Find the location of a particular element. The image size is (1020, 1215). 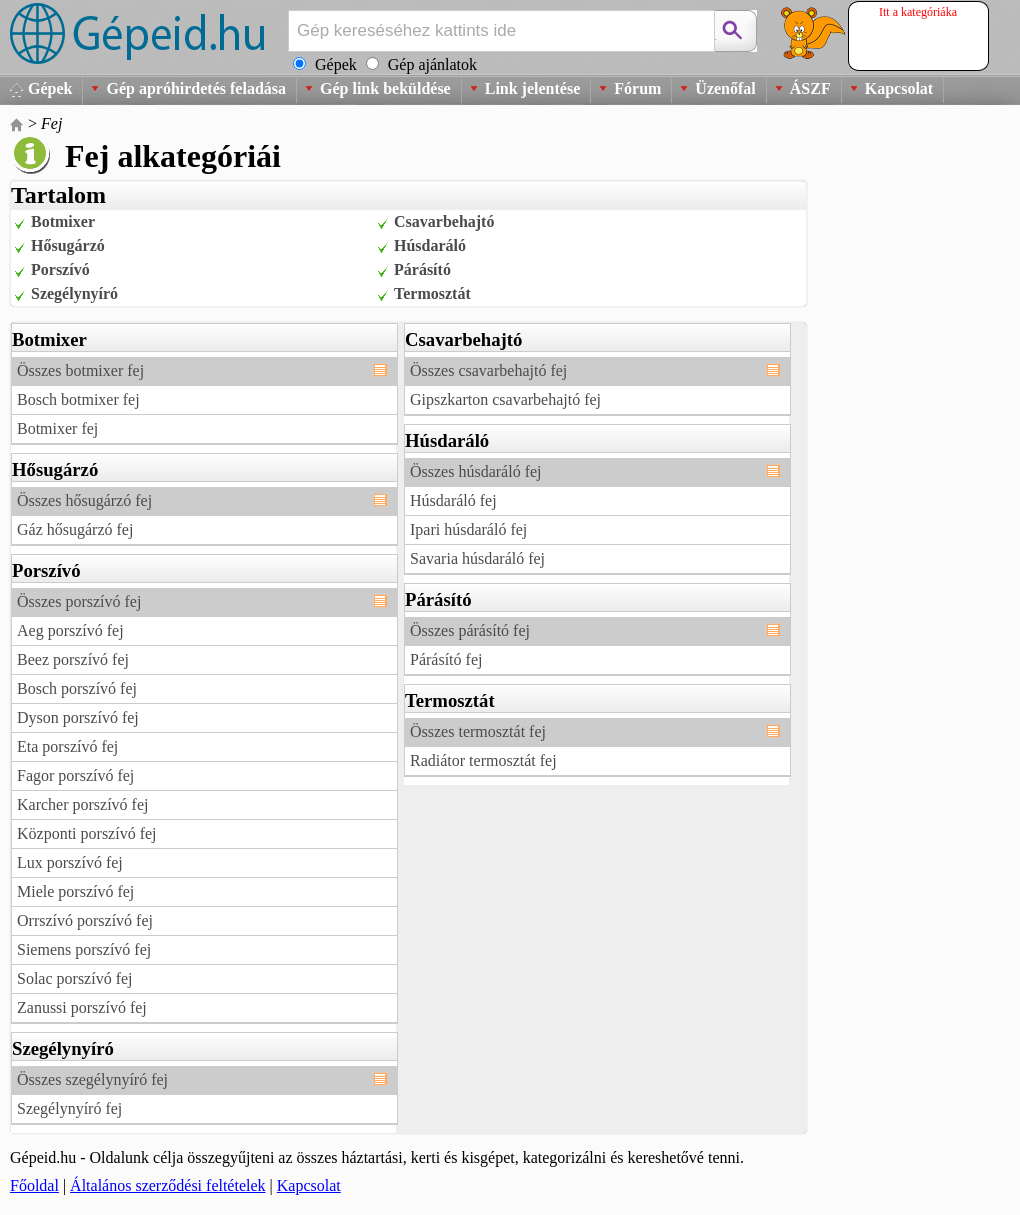

Gép link beküldése is located at coordinates (385, 88).